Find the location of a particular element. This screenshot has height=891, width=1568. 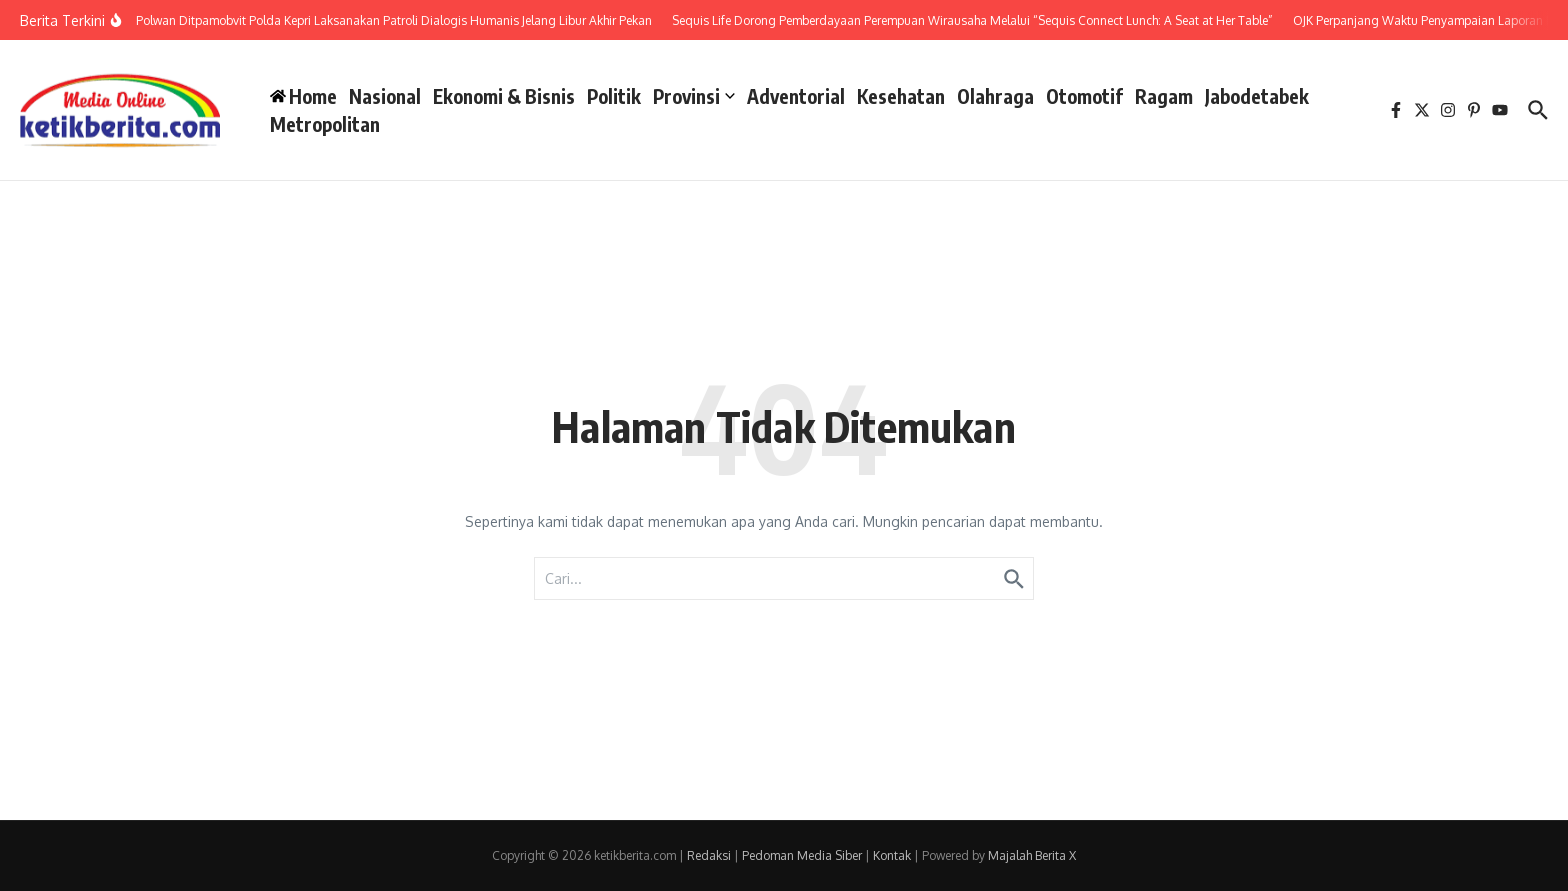

Olahraga is located at coordinates (995, 96).